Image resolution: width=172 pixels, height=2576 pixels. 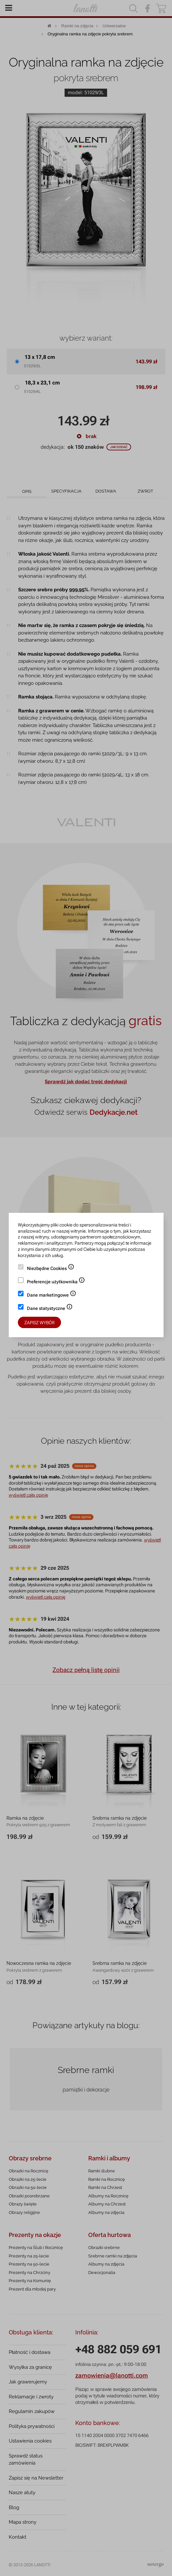 I want to click on Dane statystyczne, so click(x=50, y=1309).